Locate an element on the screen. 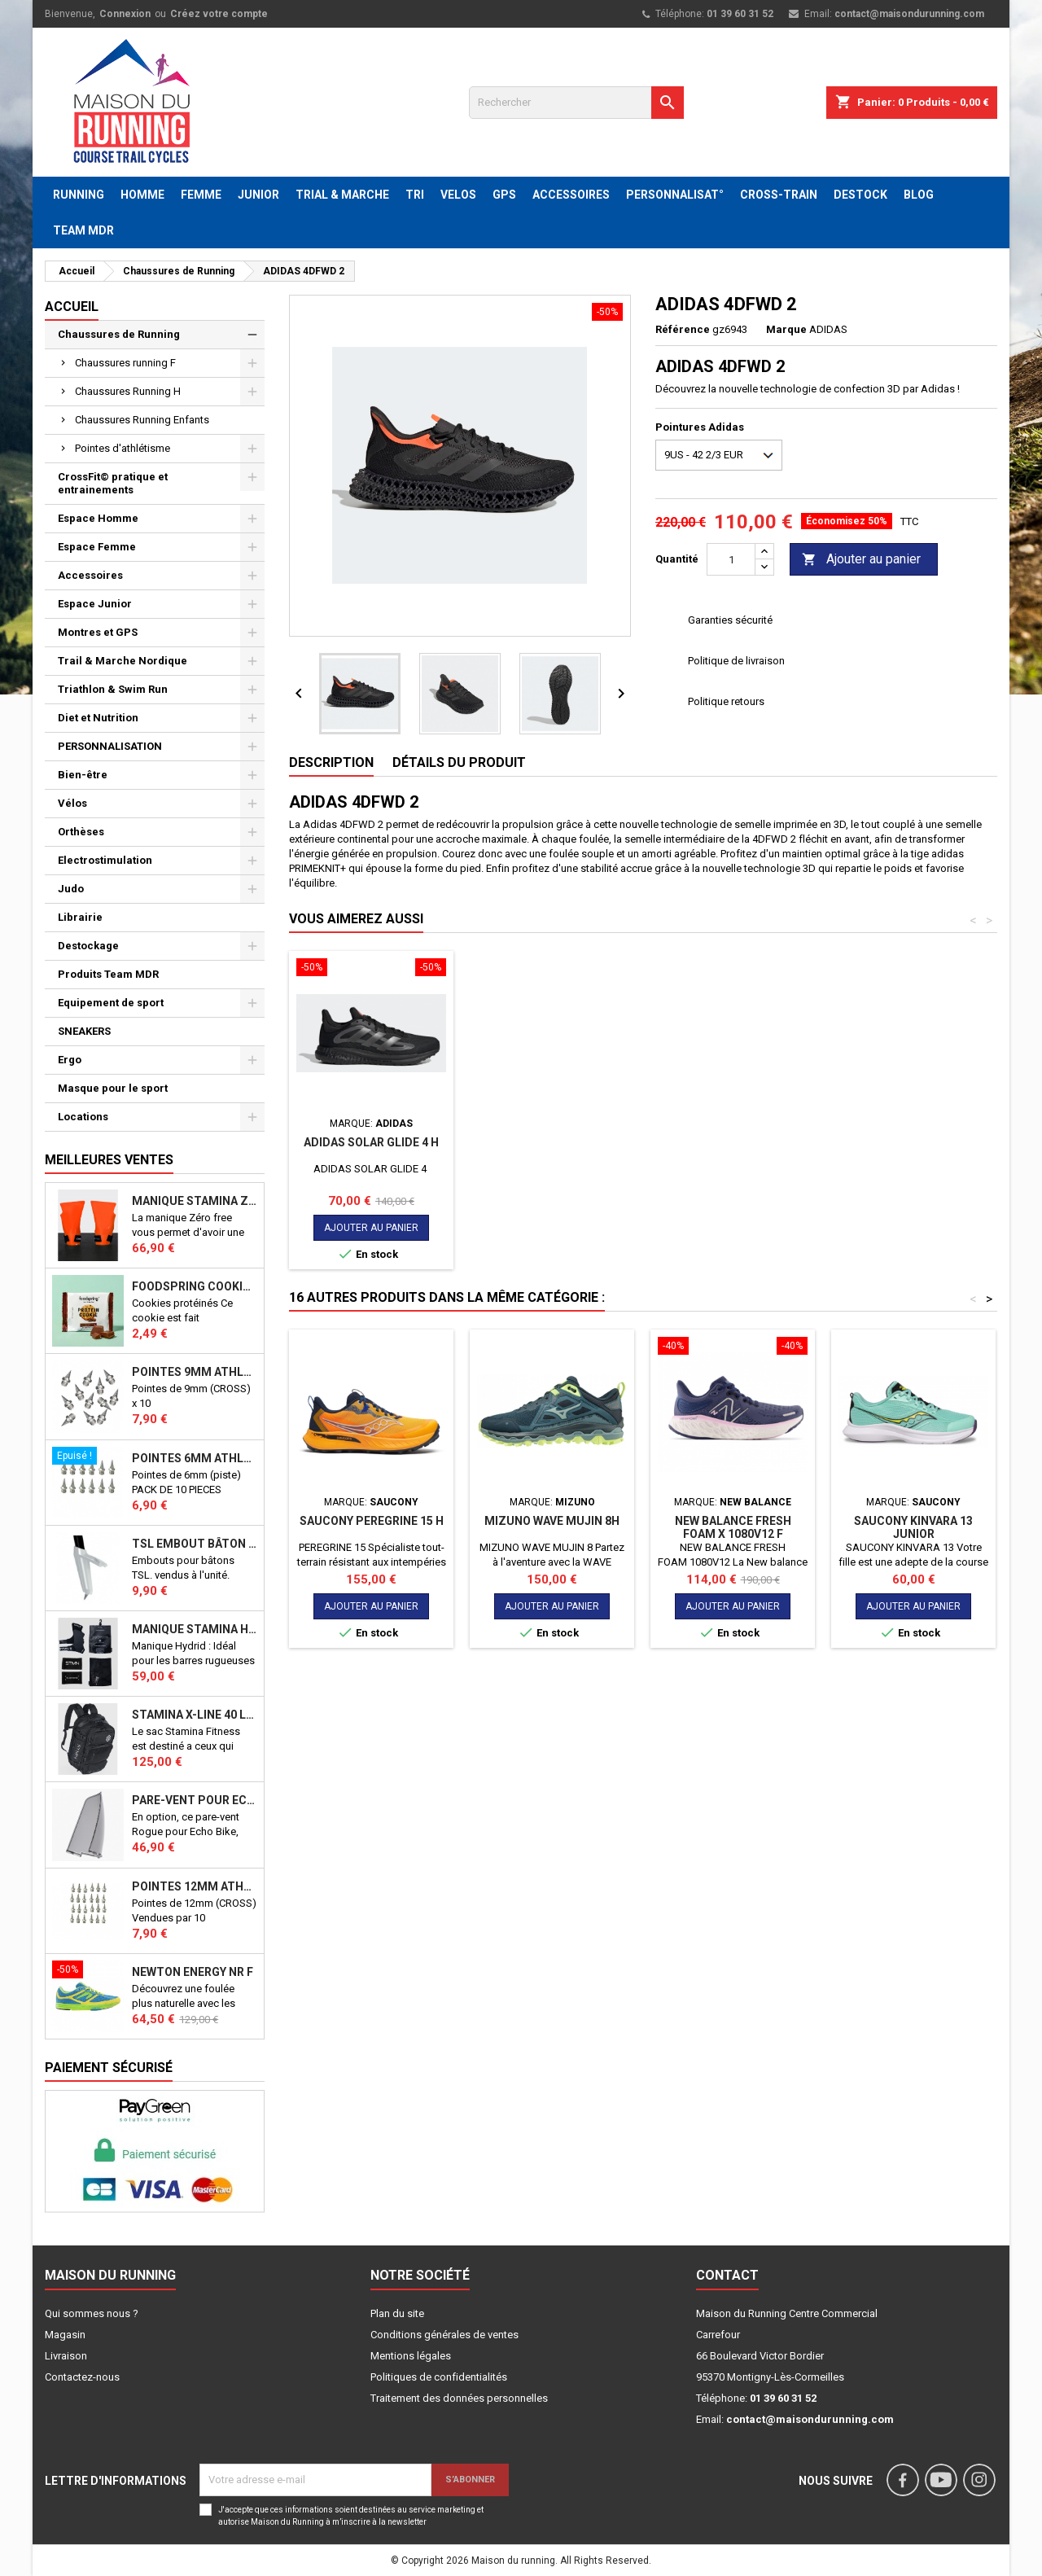 The height and width of the screenshot is (2576, 1042). TRIAL & MARCHE is located at coordinates (342, 194).